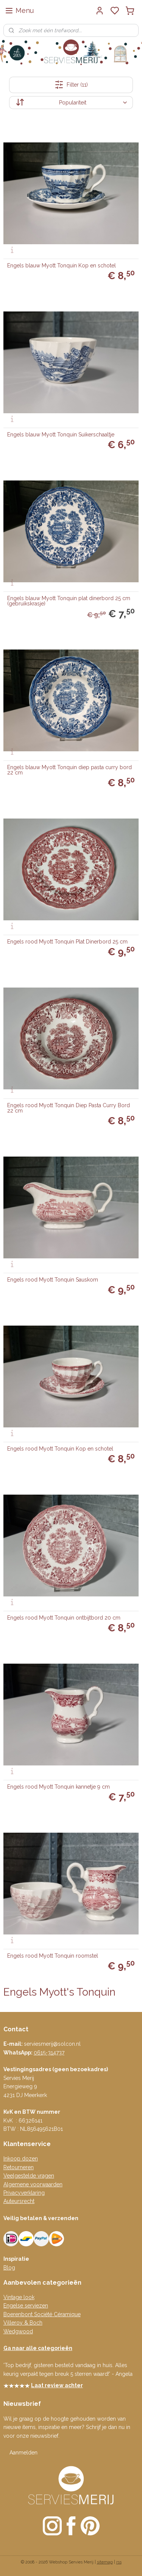  Describe the element at coordinates (9, 2268) in the screenshot. I see `Blog` at that location.